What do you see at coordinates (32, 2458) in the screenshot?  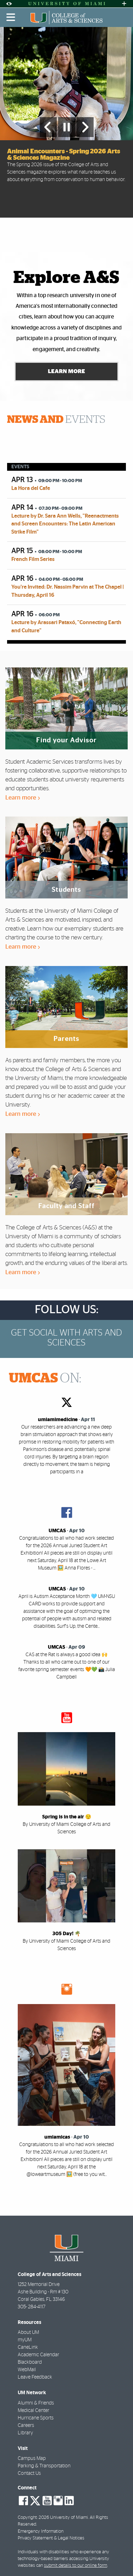 I see `Campus Map` at bounding box center [32, 2458].